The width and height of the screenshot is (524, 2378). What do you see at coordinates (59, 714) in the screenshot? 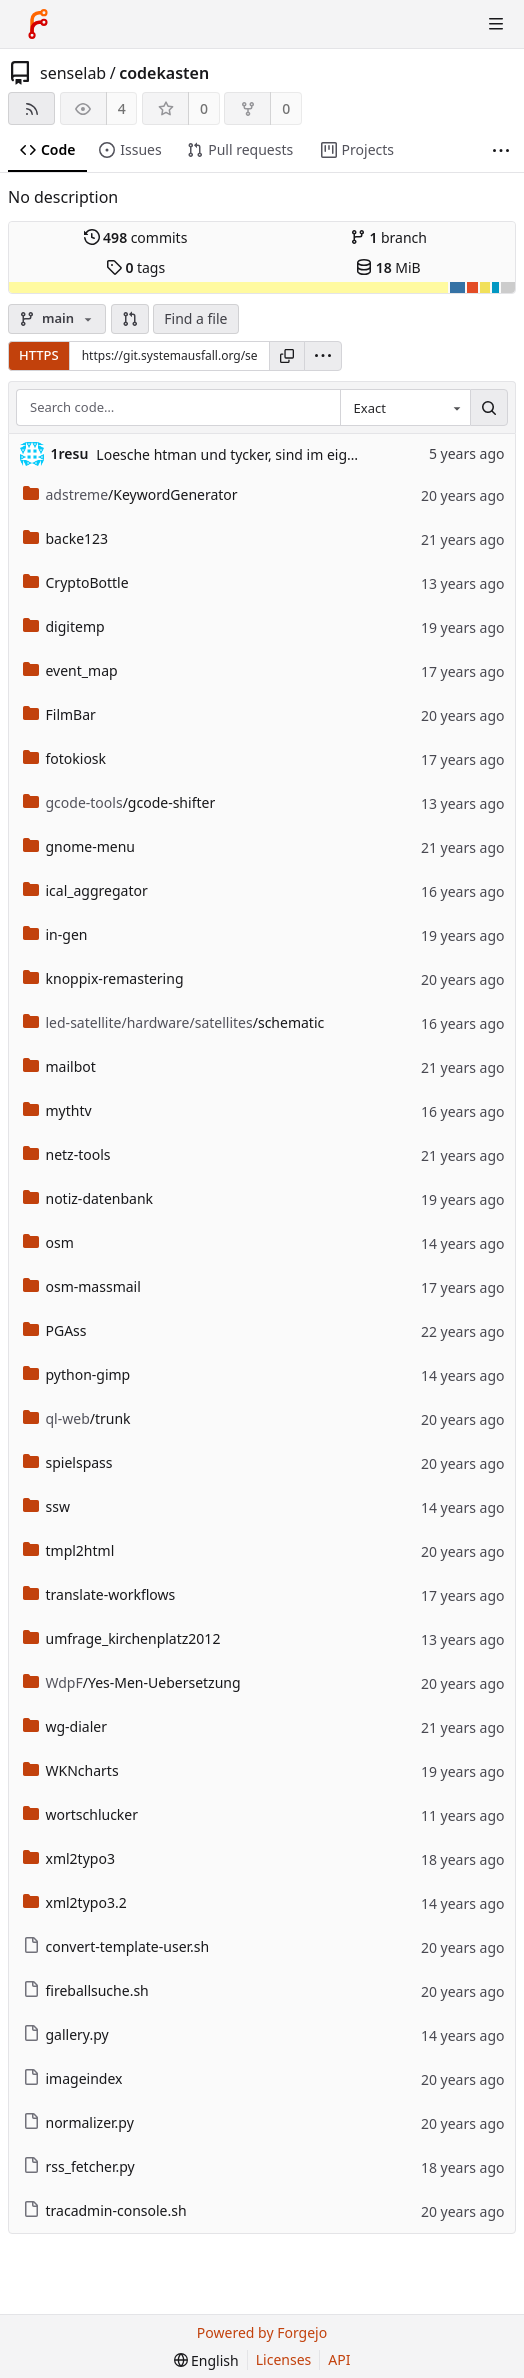
I see `FilmBar` at bounding box center [59, 714].